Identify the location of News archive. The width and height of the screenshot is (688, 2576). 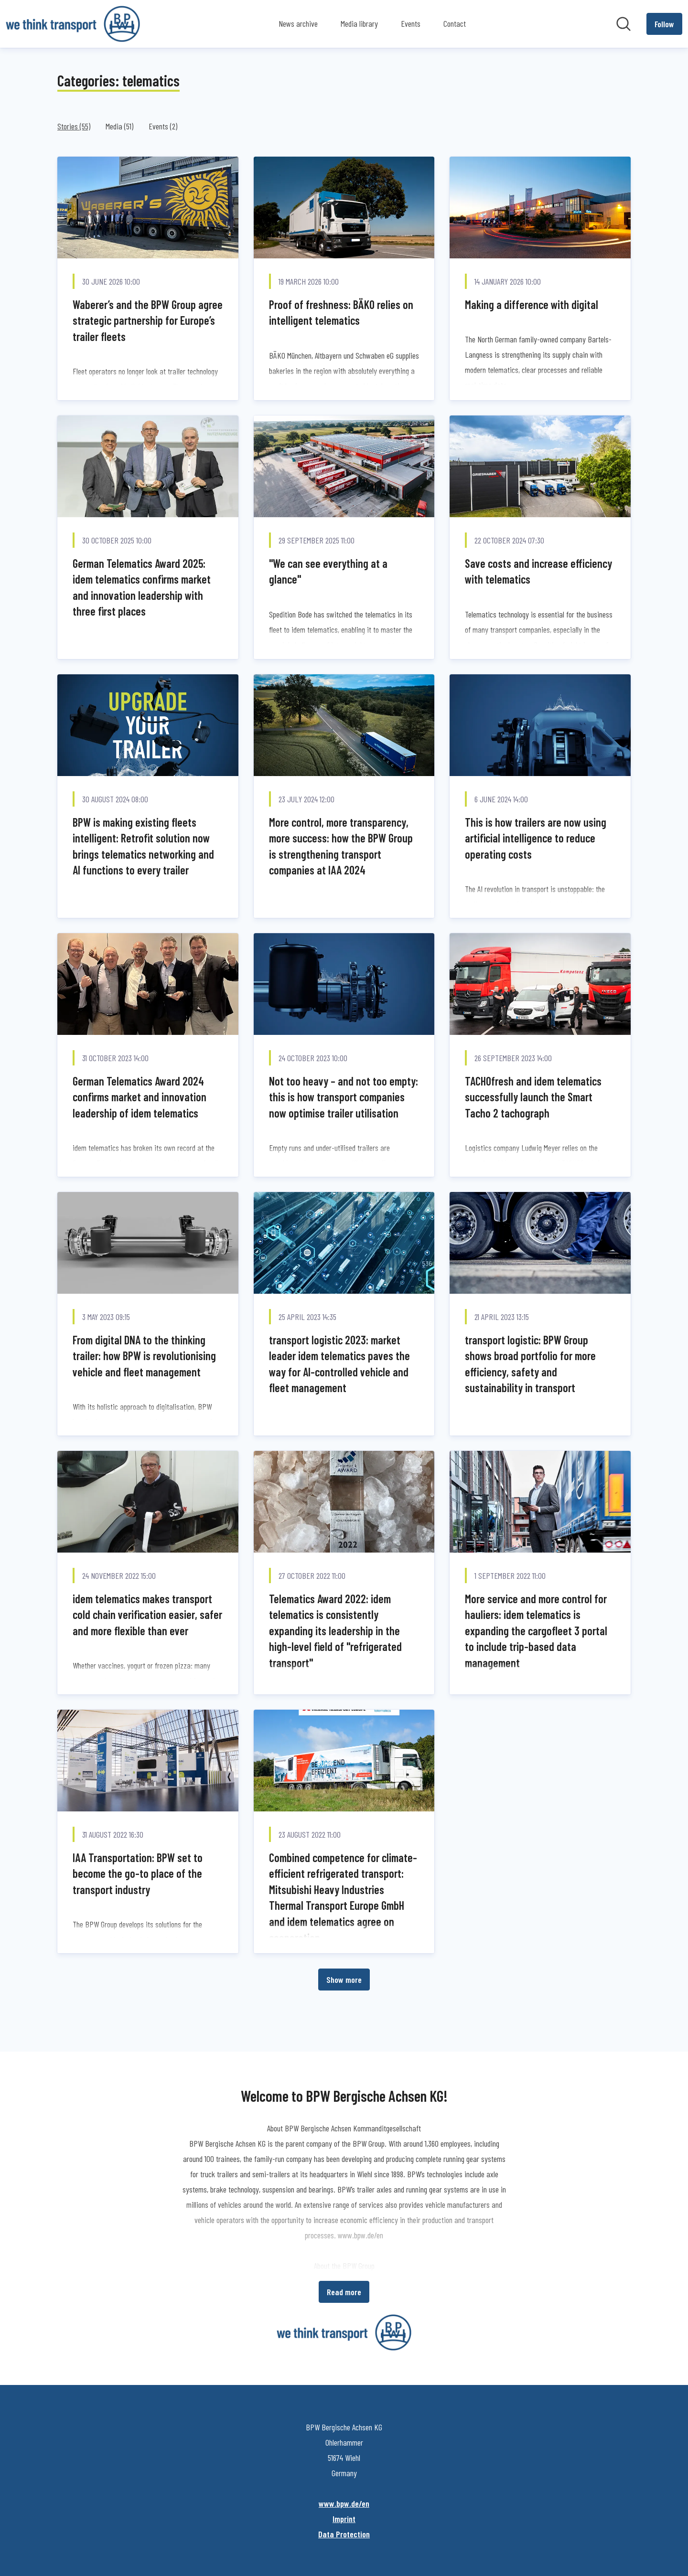
(298, 23).